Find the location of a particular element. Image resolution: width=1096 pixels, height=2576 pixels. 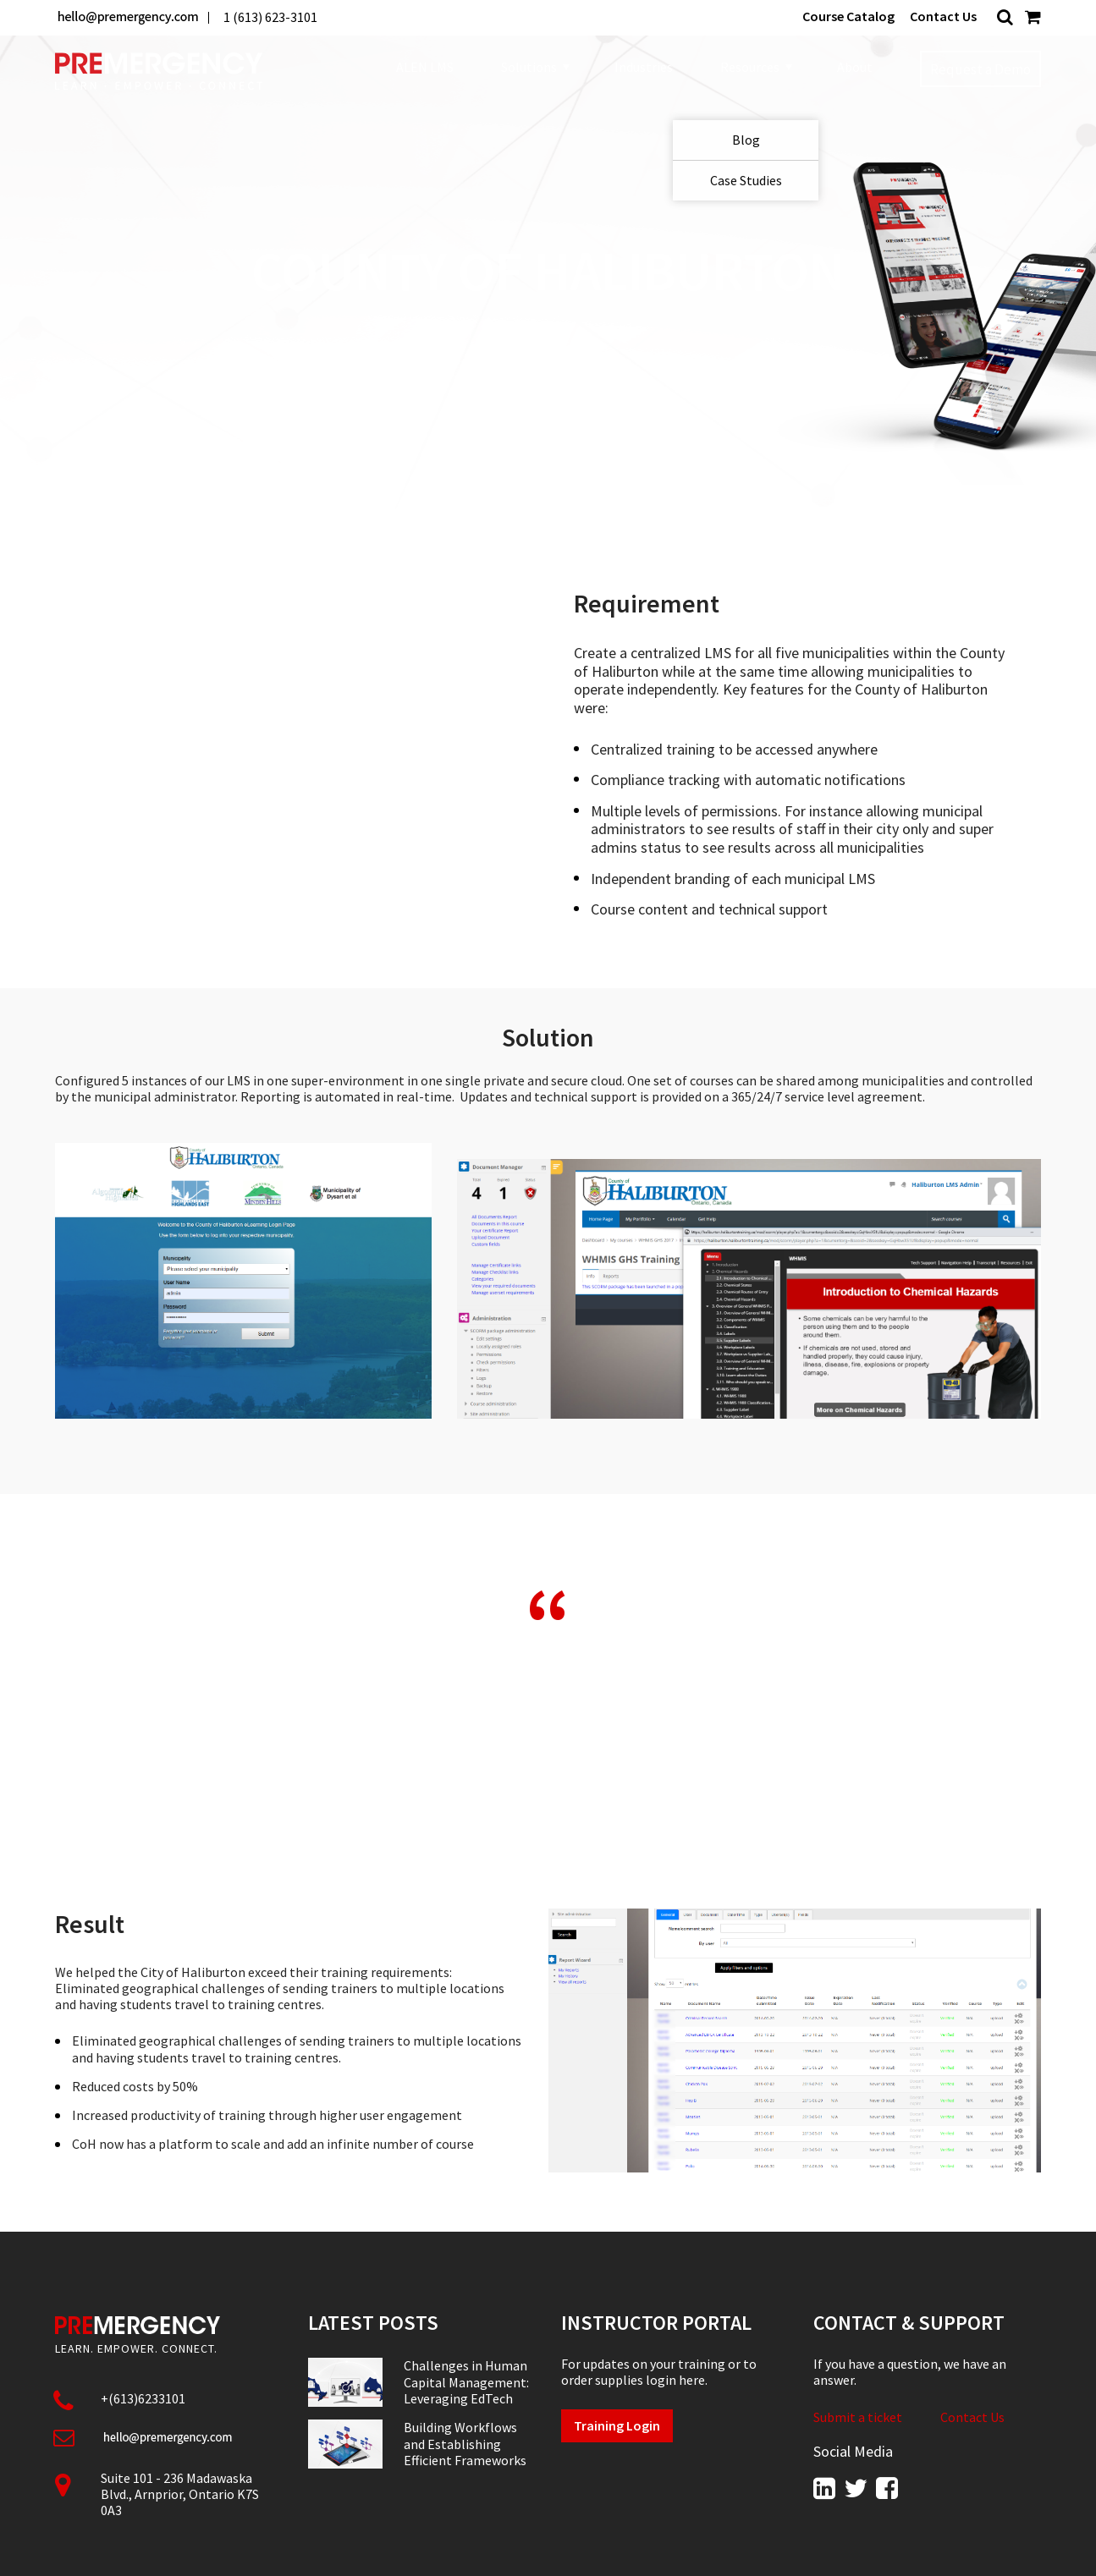

Industries is located at coordinates (643, 67).